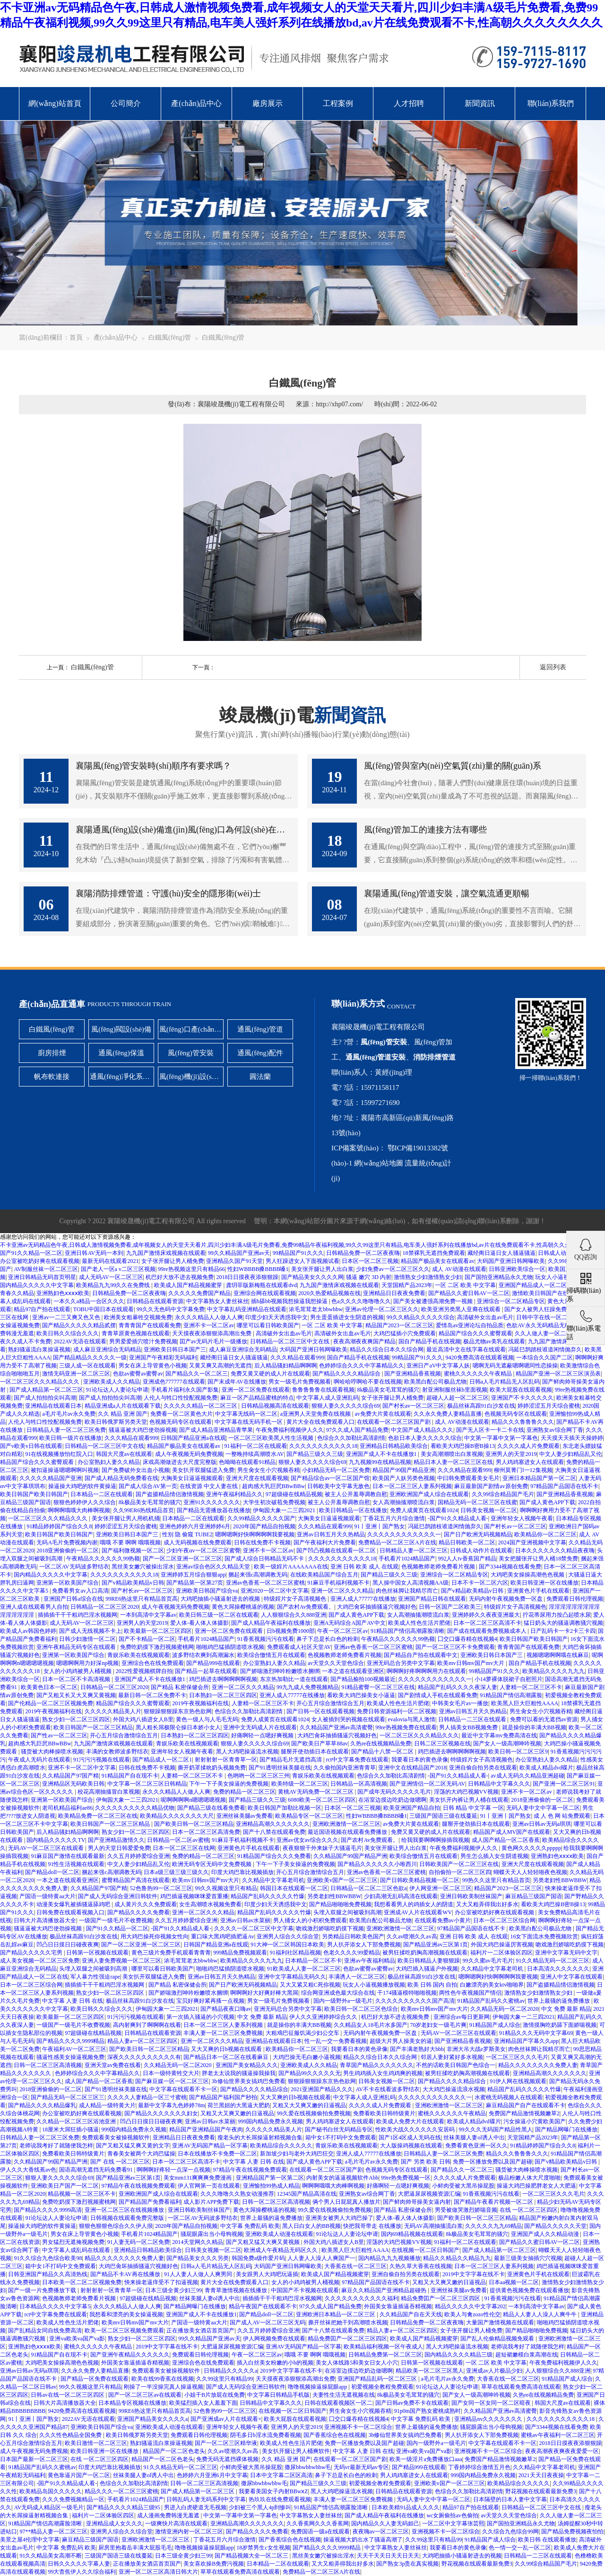  Describe the element at coordinates (499, 1277) in the screenshot. I see `国产国拍亚洲精品永久尤物` at that location.